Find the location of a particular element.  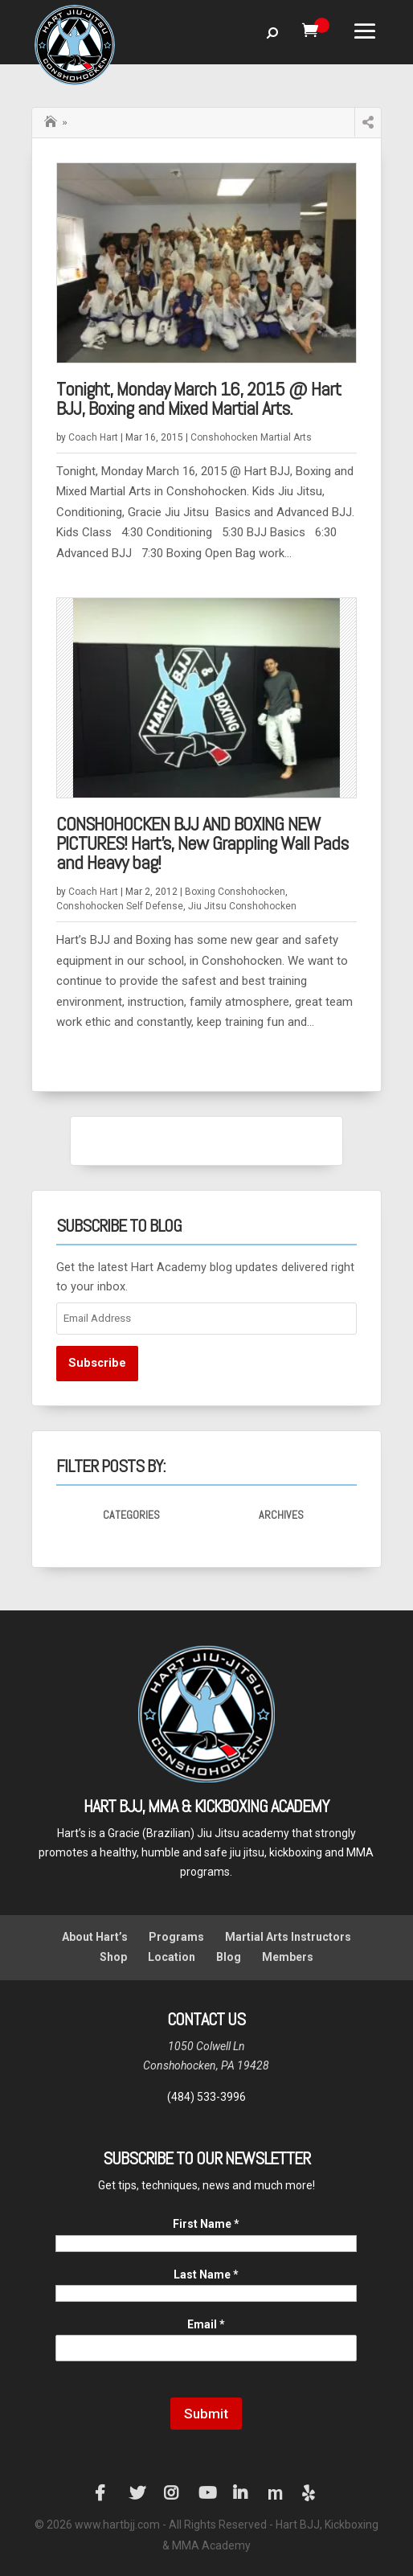

Twitter is located at coordinates (137, 2493).